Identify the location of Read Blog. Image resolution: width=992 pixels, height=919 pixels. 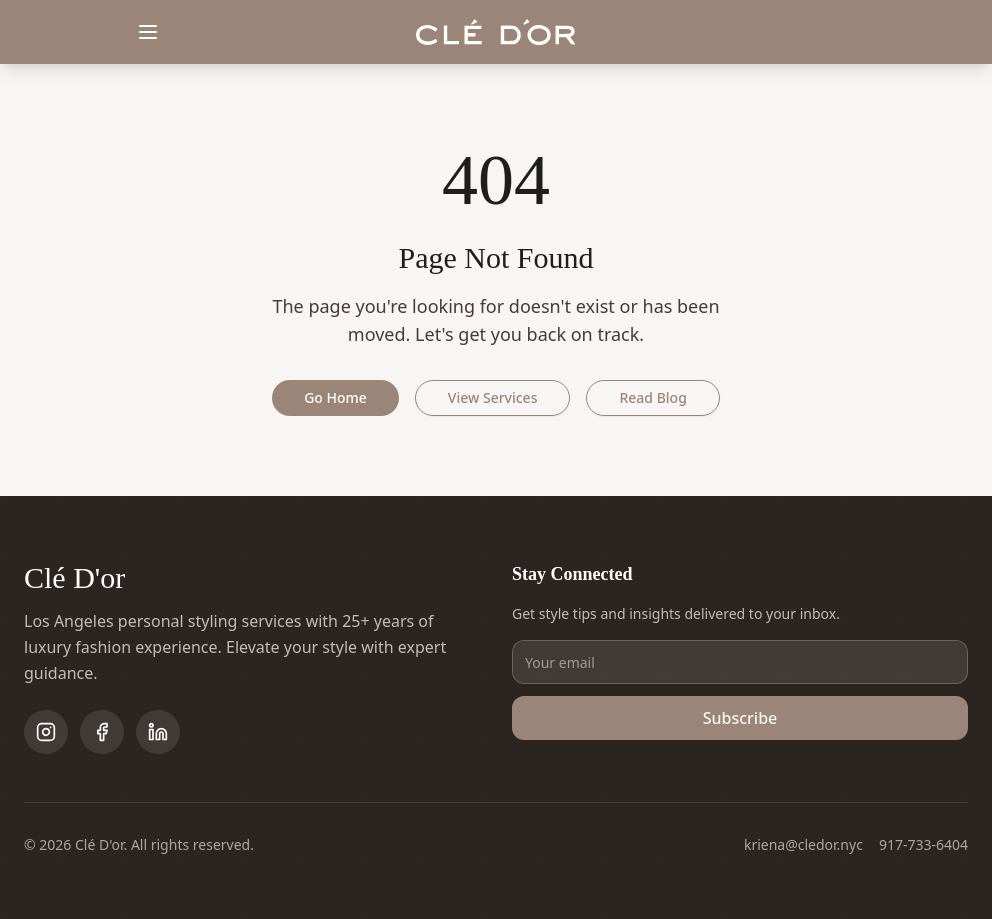
(652, 397).